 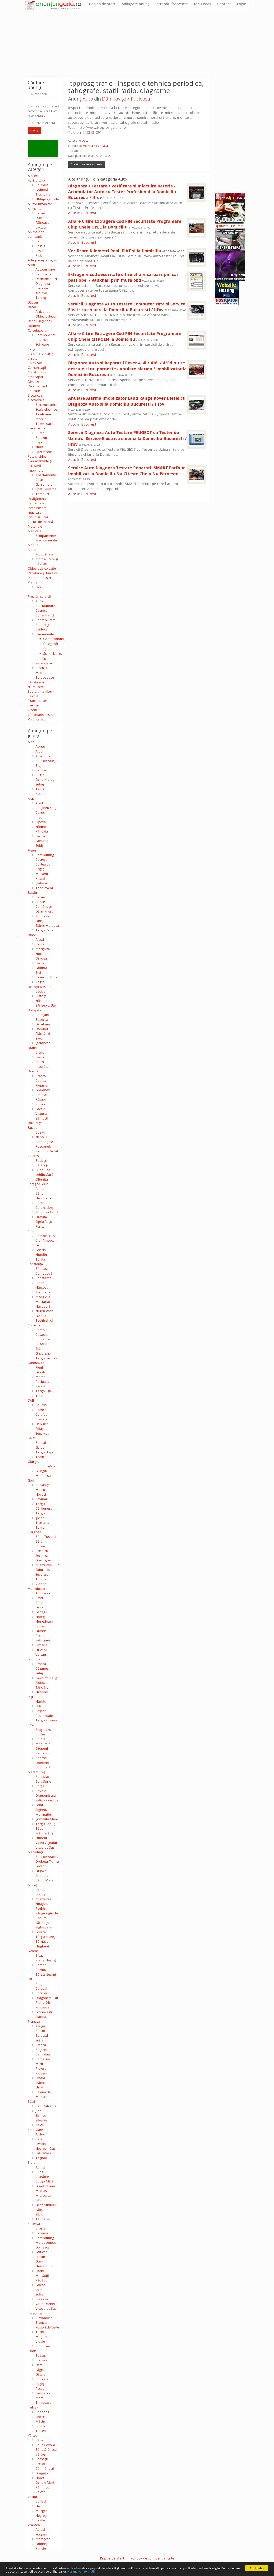 What do you see at coordinates (40, 1259) in the screenshot?
I see `Turda` at bounding box center [40, 1259].